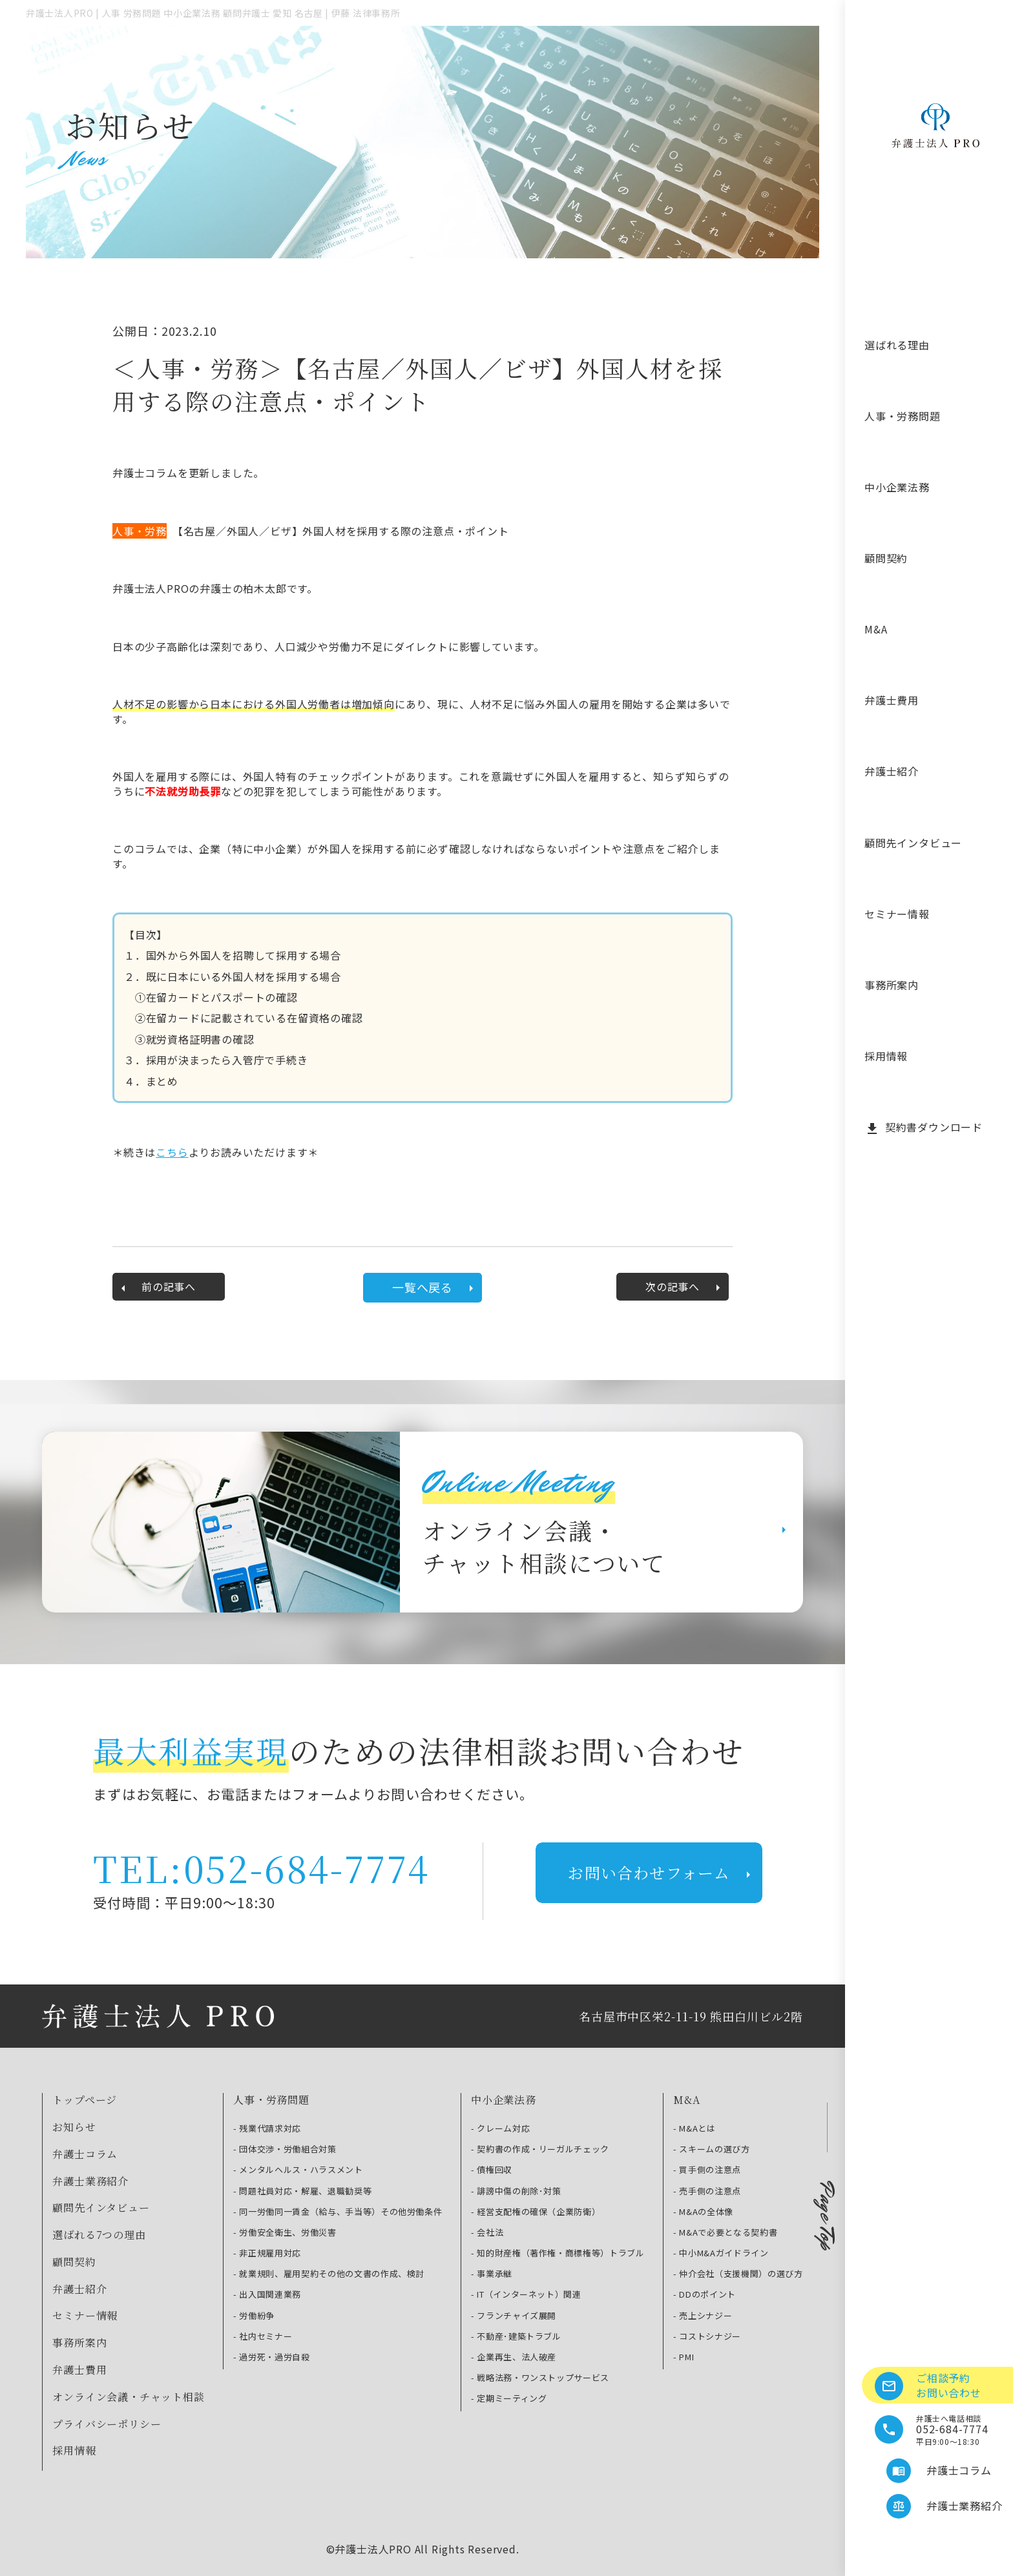 This screenshot has width=1013, height=2576. Describe the element at coordinates (707, 2191) in the screenshot. I see `- 売手側の注意点` at that location.